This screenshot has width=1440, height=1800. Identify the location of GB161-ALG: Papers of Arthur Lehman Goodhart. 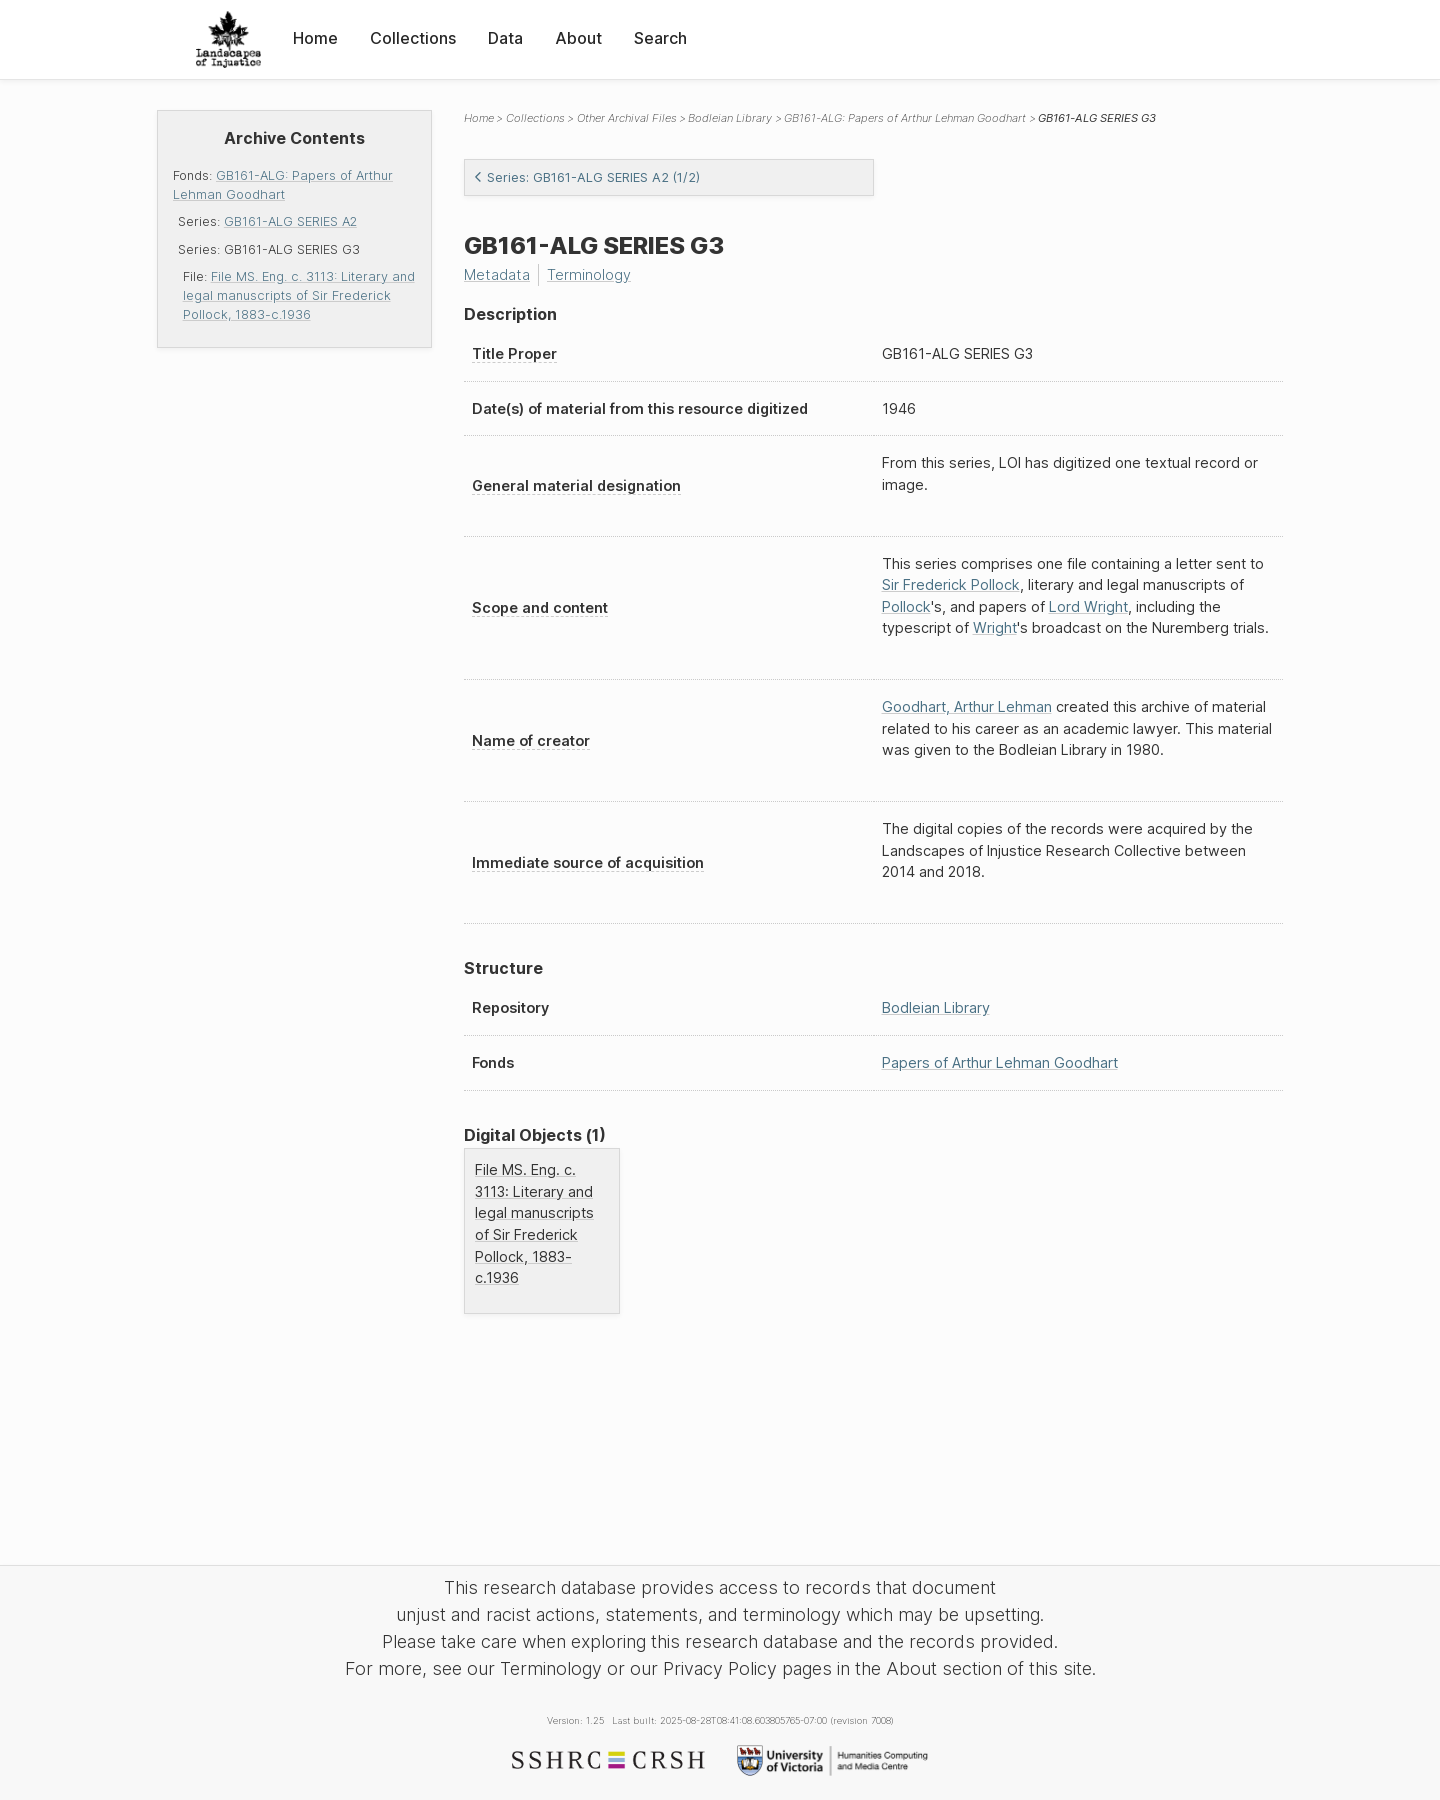
(905, 118).